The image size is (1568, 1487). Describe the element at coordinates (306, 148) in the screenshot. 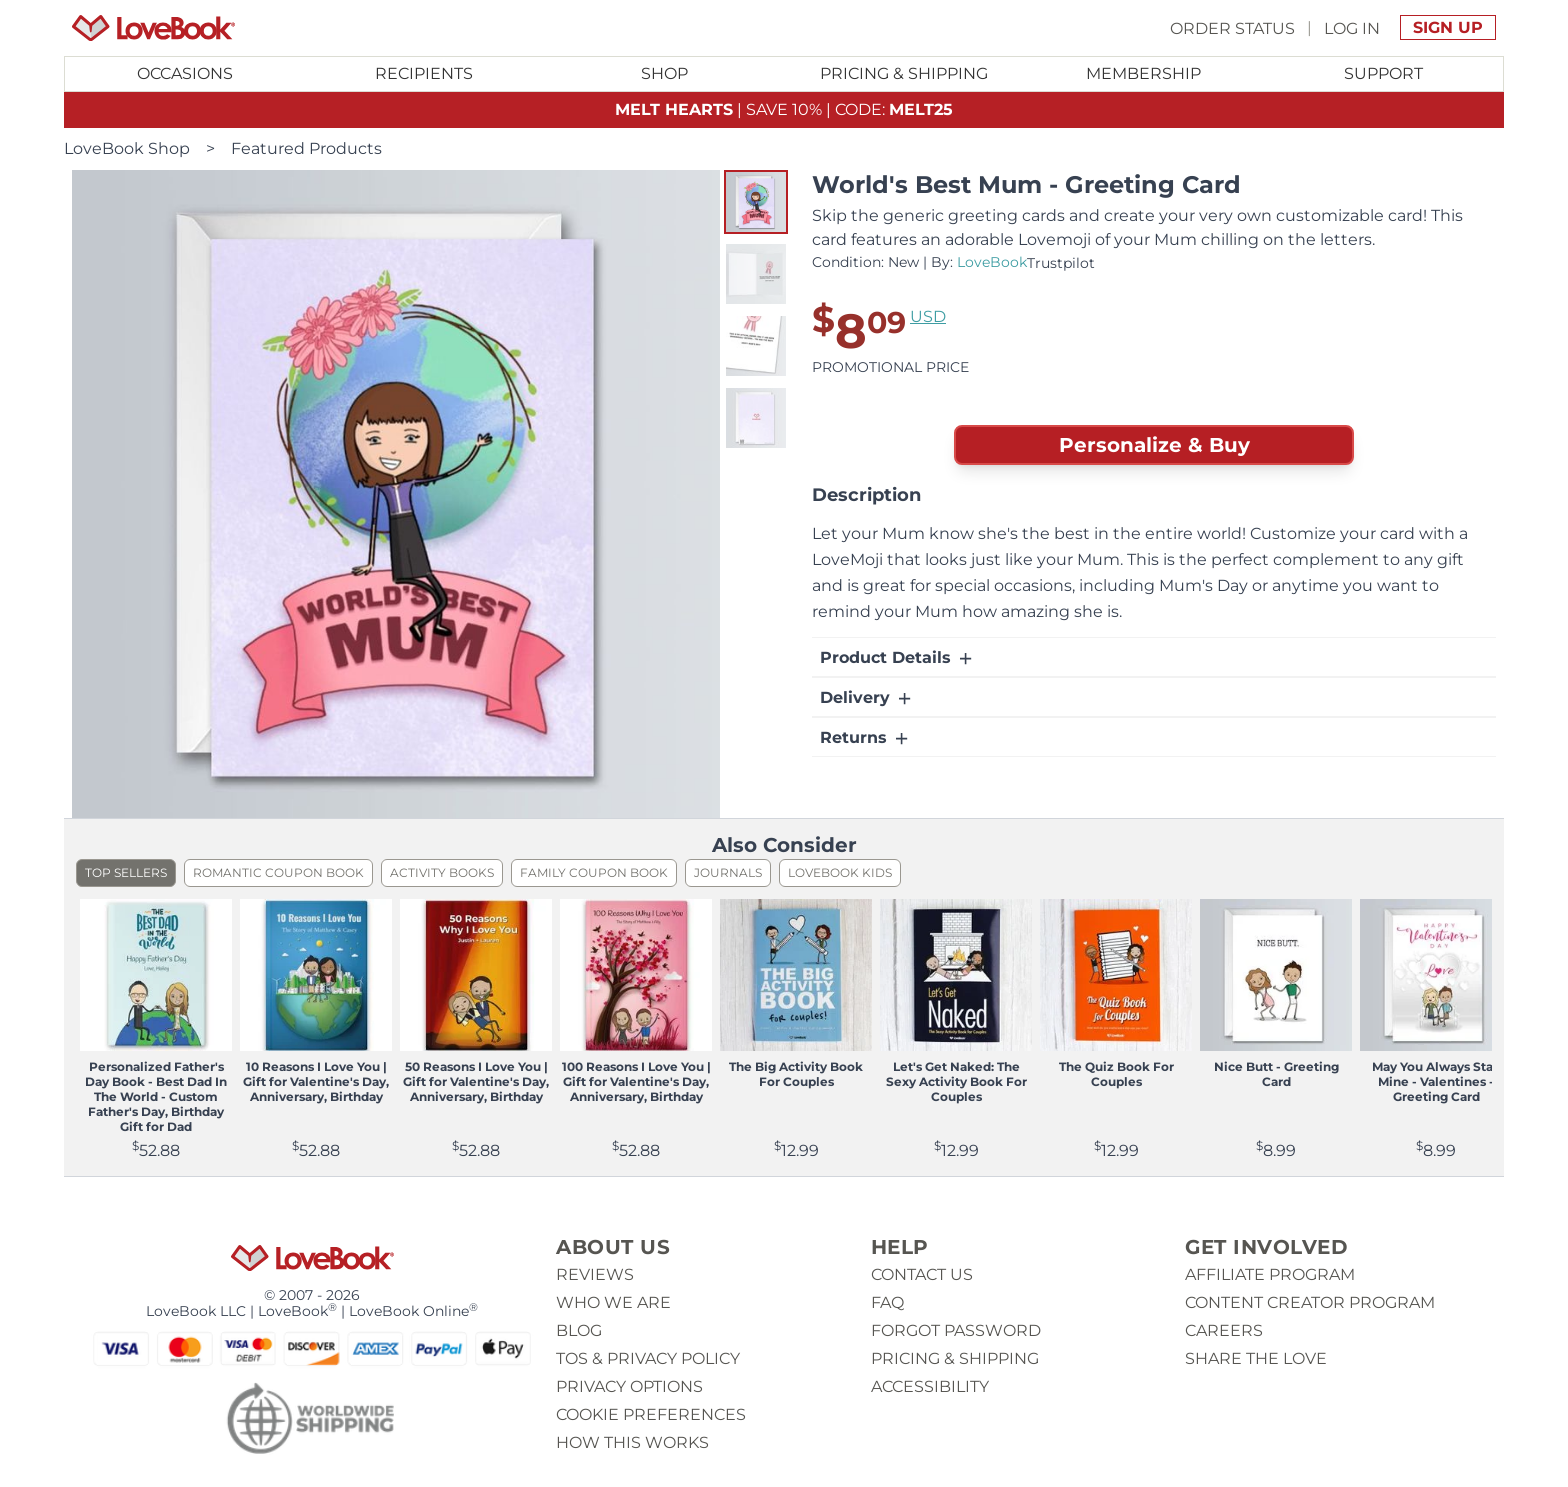

I see `Featured Products` at that location.